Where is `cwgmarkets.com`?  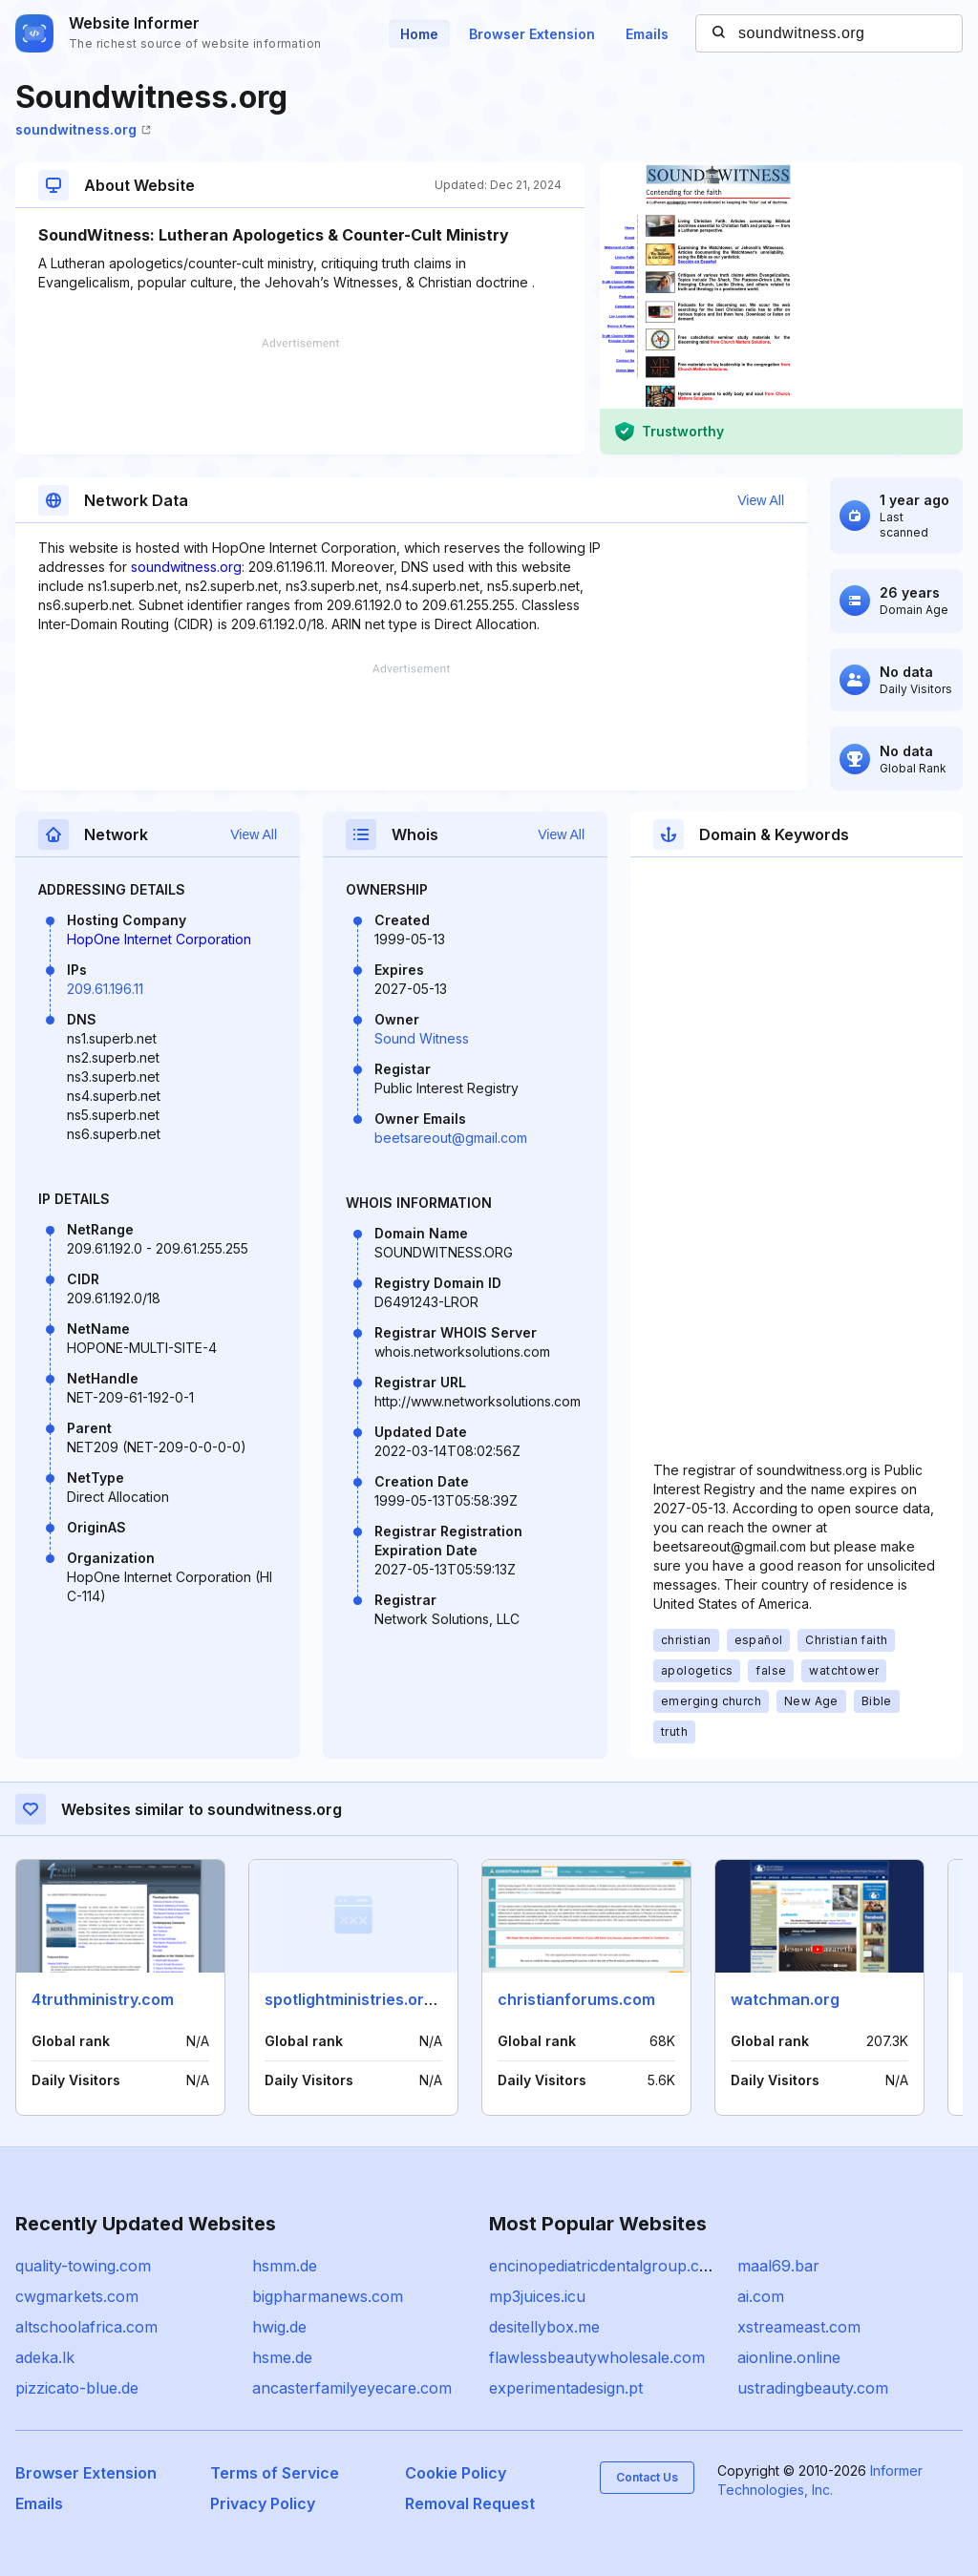
cwgmarkets.com is located at coordinates (76, 2296).